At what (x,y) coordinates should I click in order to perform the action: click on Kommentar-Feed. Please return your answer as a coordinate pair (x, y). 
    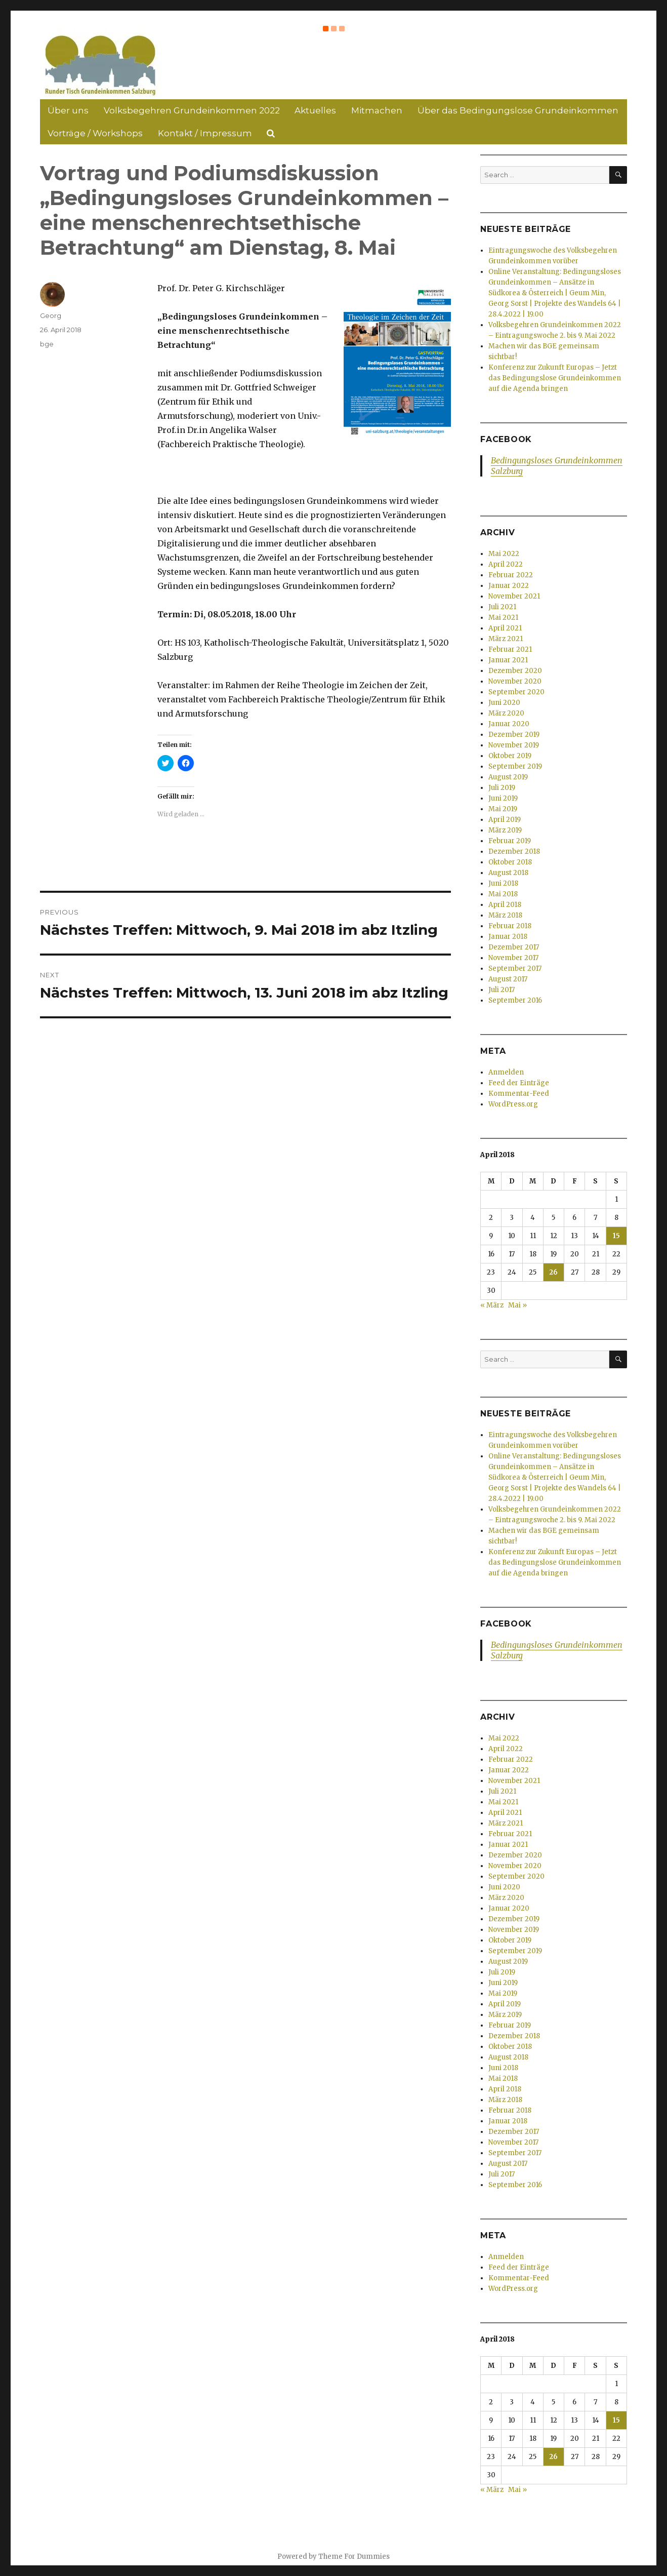
    Looking at the image, I should click on (518, 1093).